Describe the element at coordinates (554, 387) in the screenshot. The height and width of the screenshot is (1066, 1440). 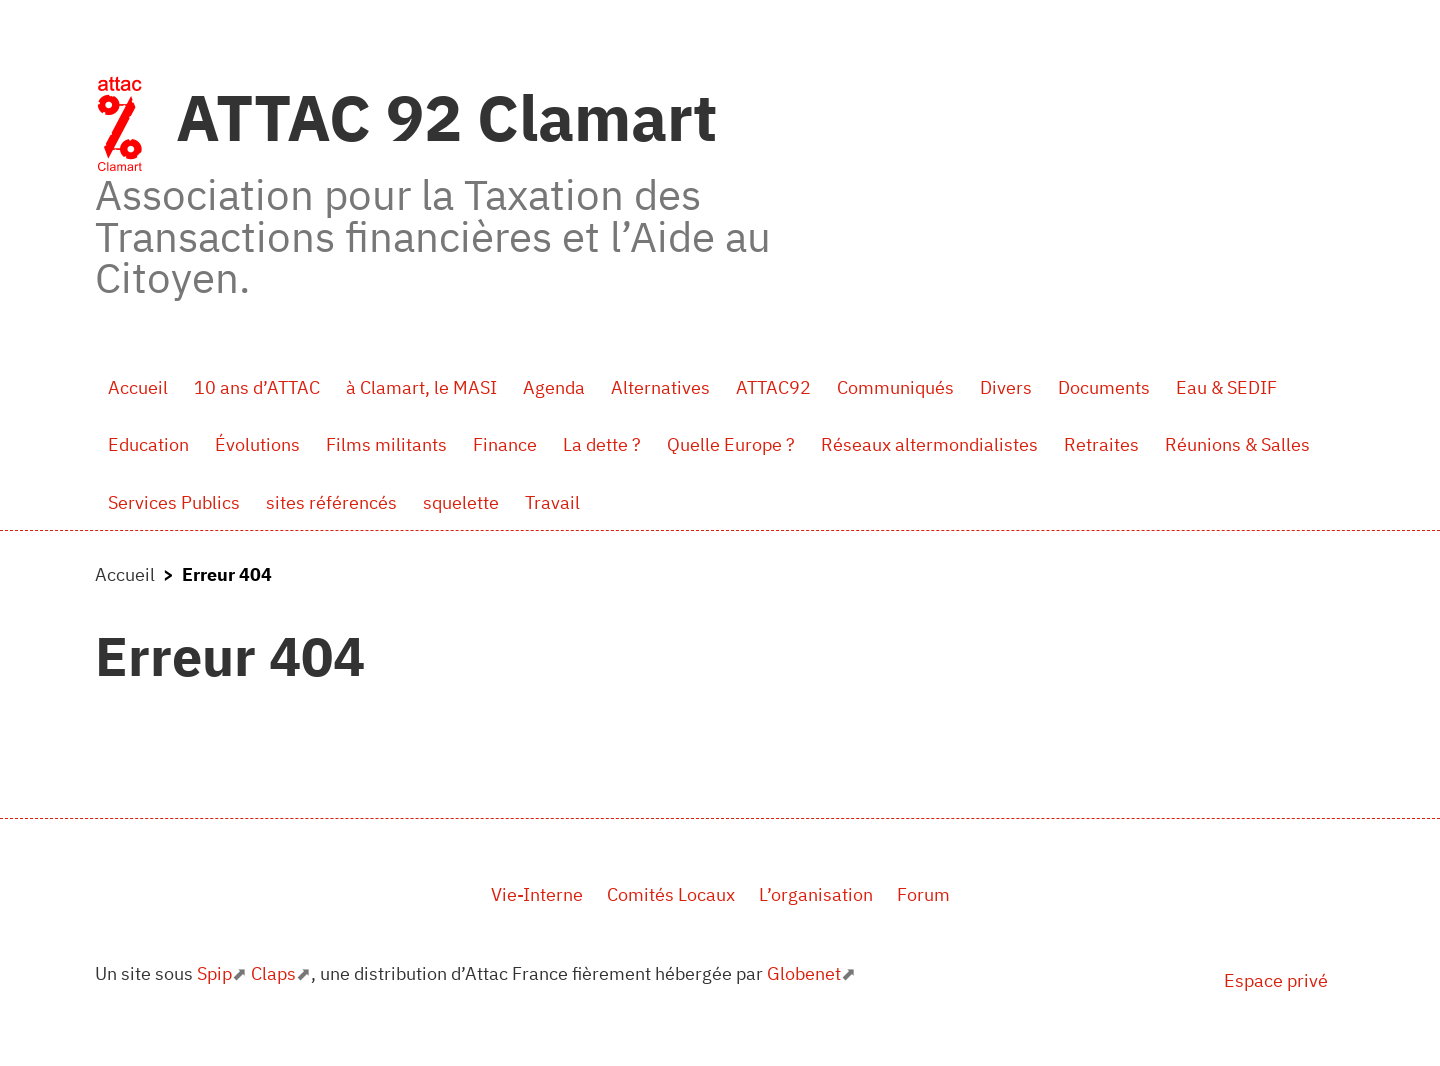
I see `Agenda` at that location.